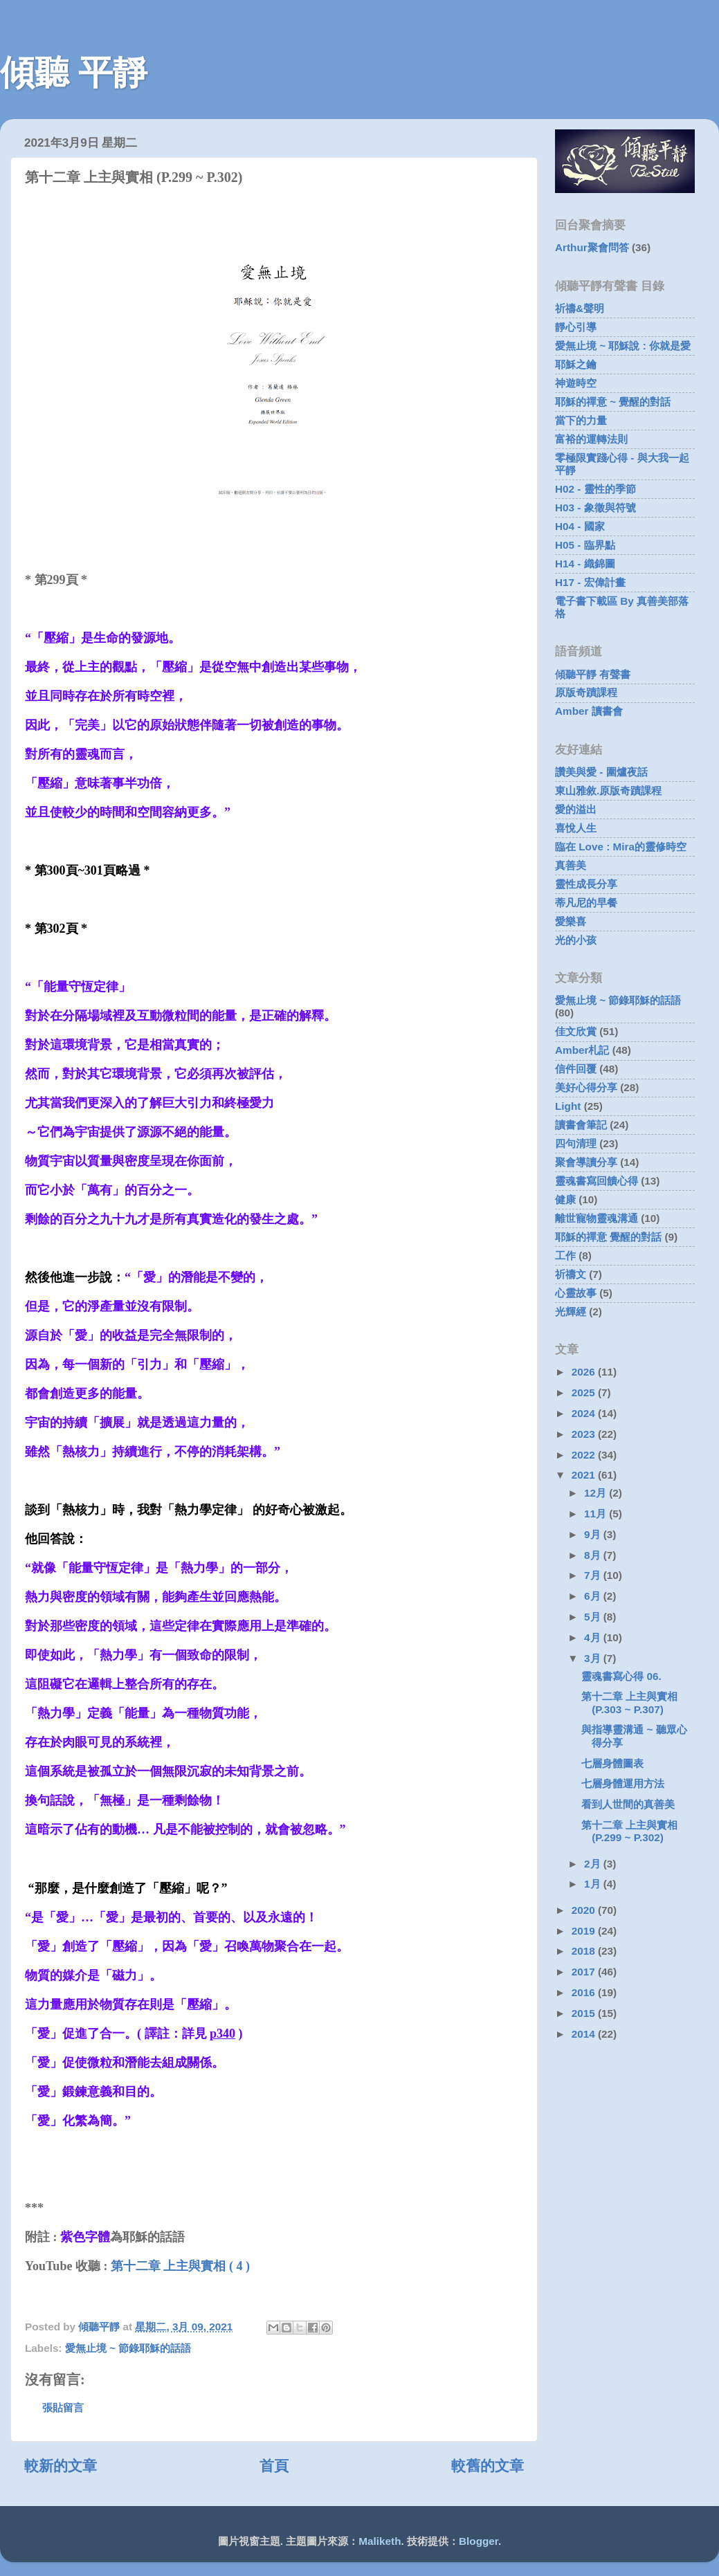 The height and width of the screenshot is (2576, 719). What do you see at coordinates (592, 674) in the screenshot?
I see `傾聽平靜 有聲書` at bounding box center [592, 674].